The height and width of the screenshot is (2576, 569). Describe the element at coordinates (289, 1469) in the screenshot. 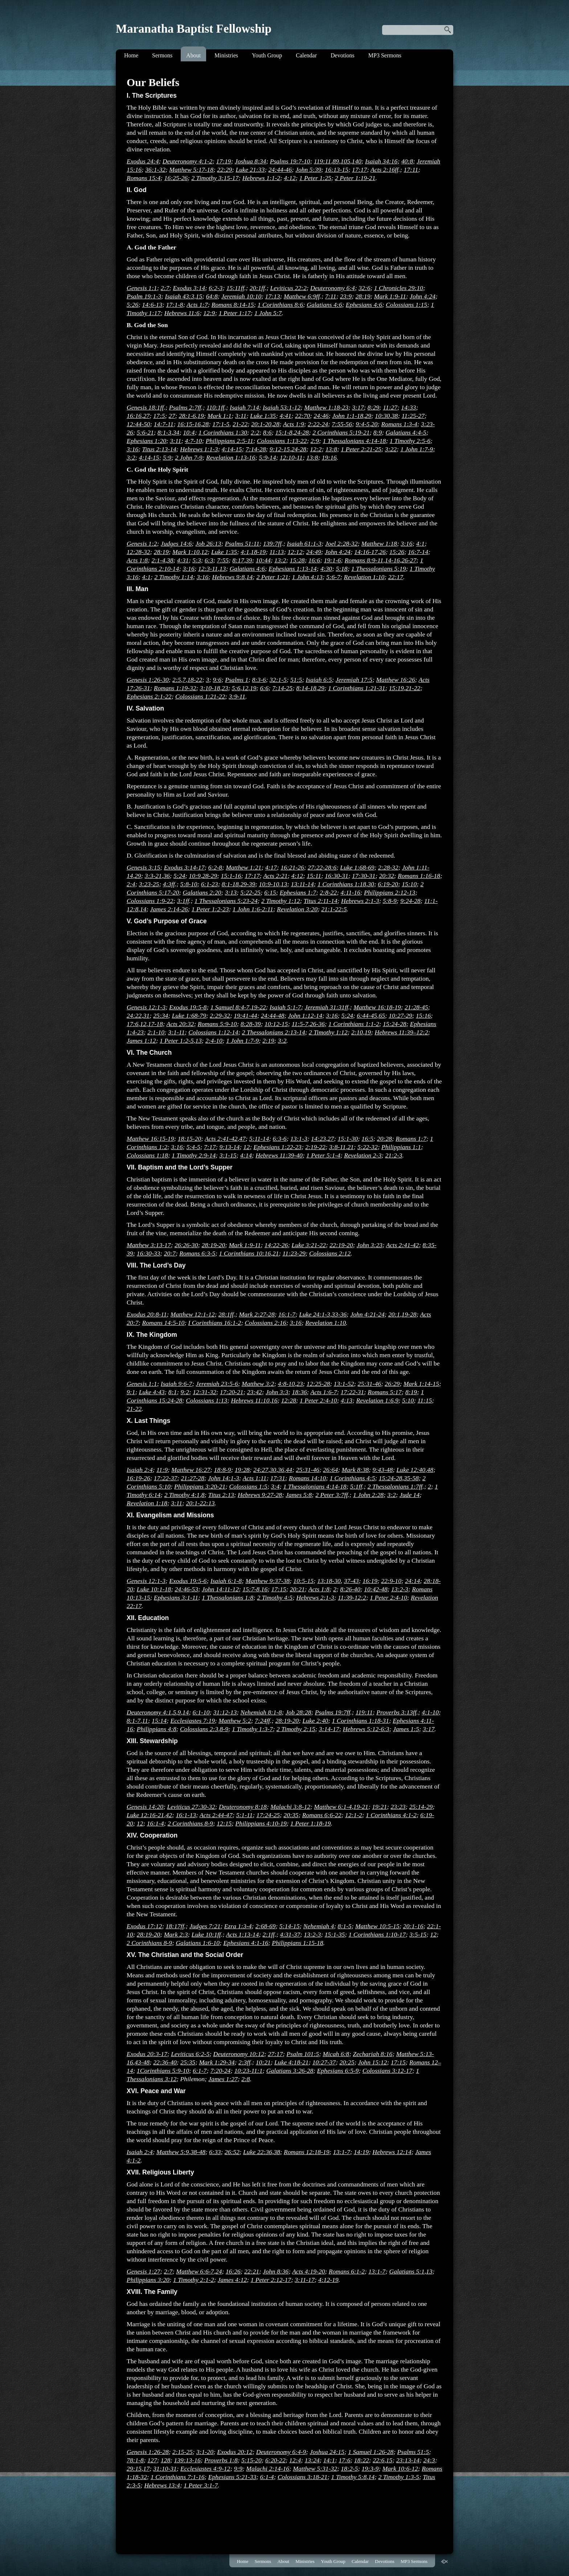

I see `44` at that location.